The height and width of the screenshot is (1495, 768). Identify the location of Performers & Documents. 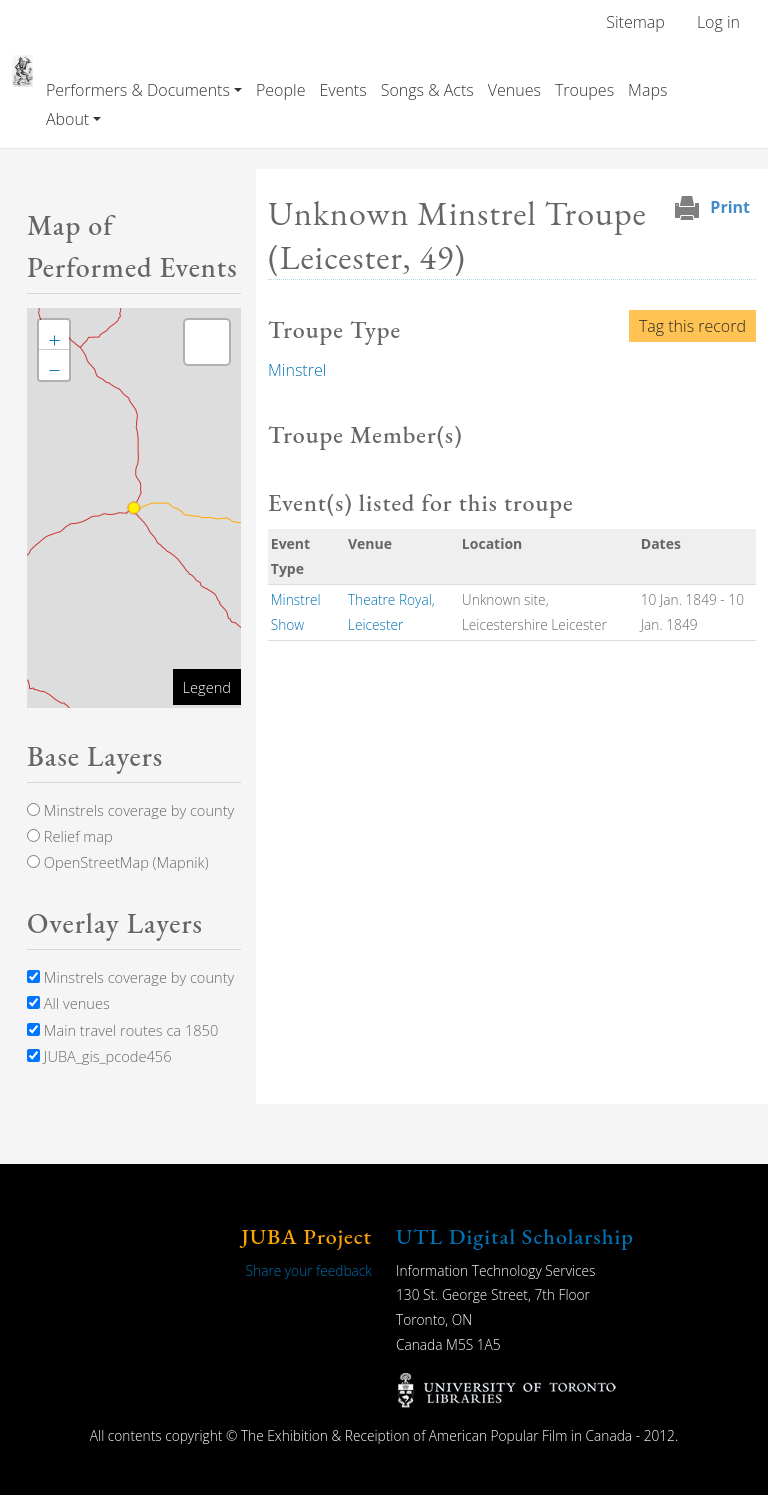
(138, 90).